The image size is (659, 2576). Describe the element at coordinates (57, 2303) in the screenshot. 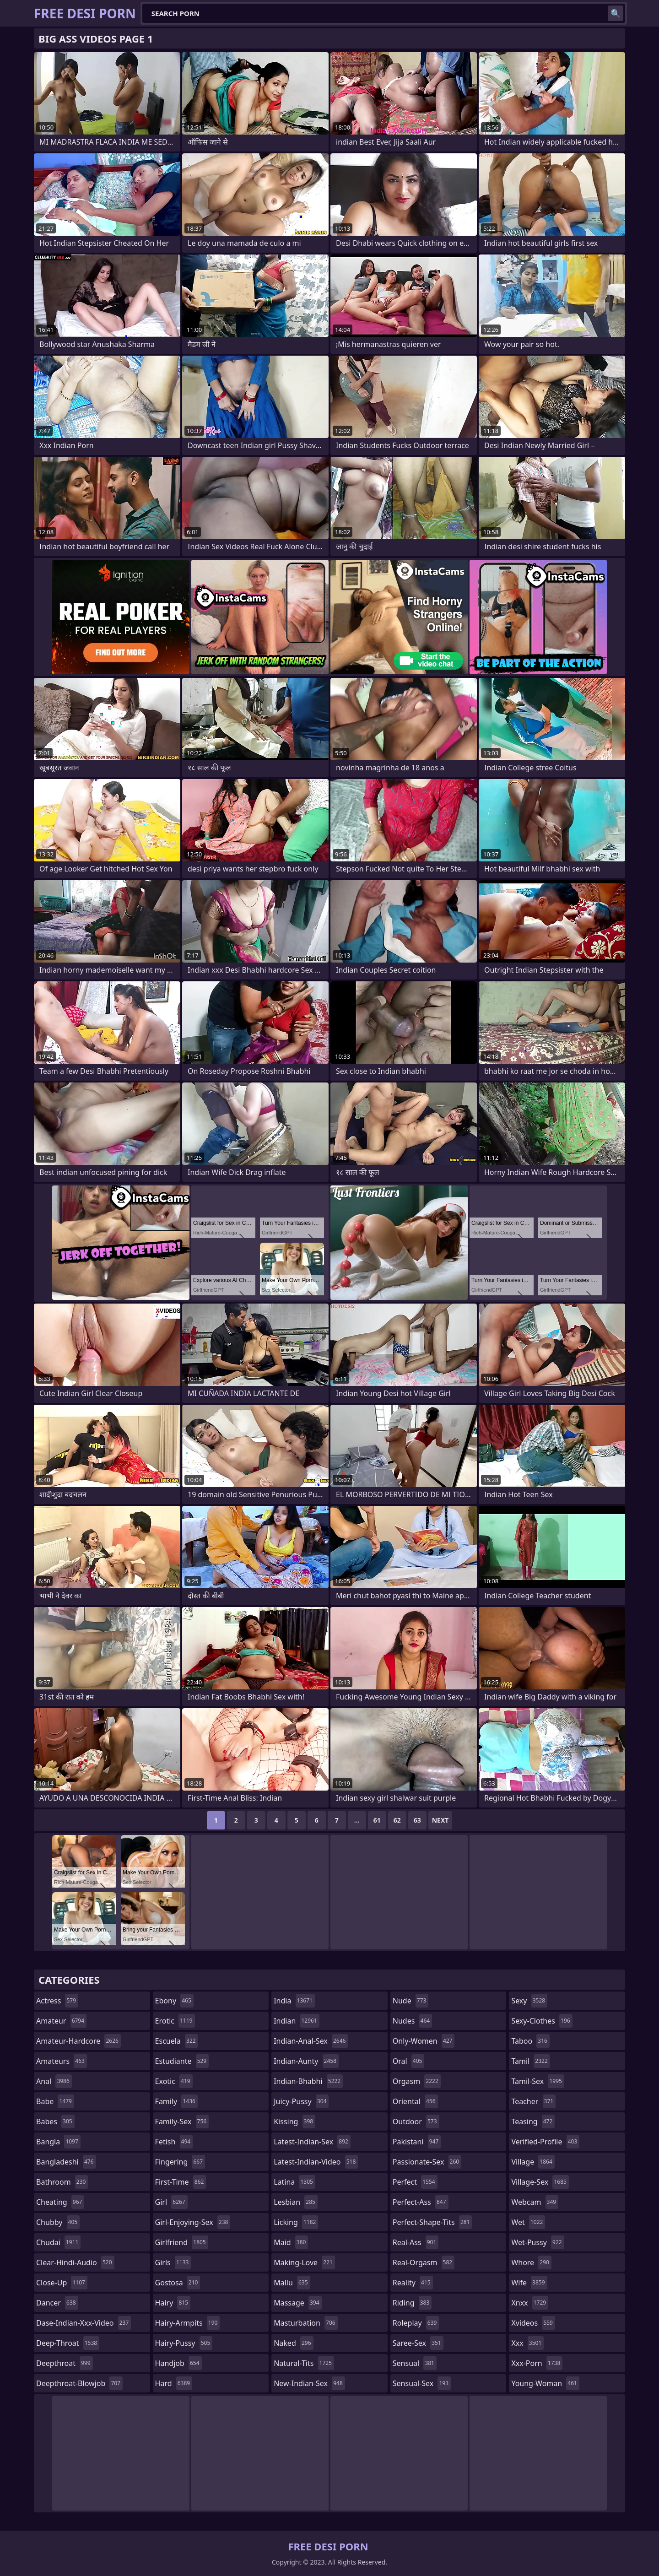

I see `dancer` at that location.